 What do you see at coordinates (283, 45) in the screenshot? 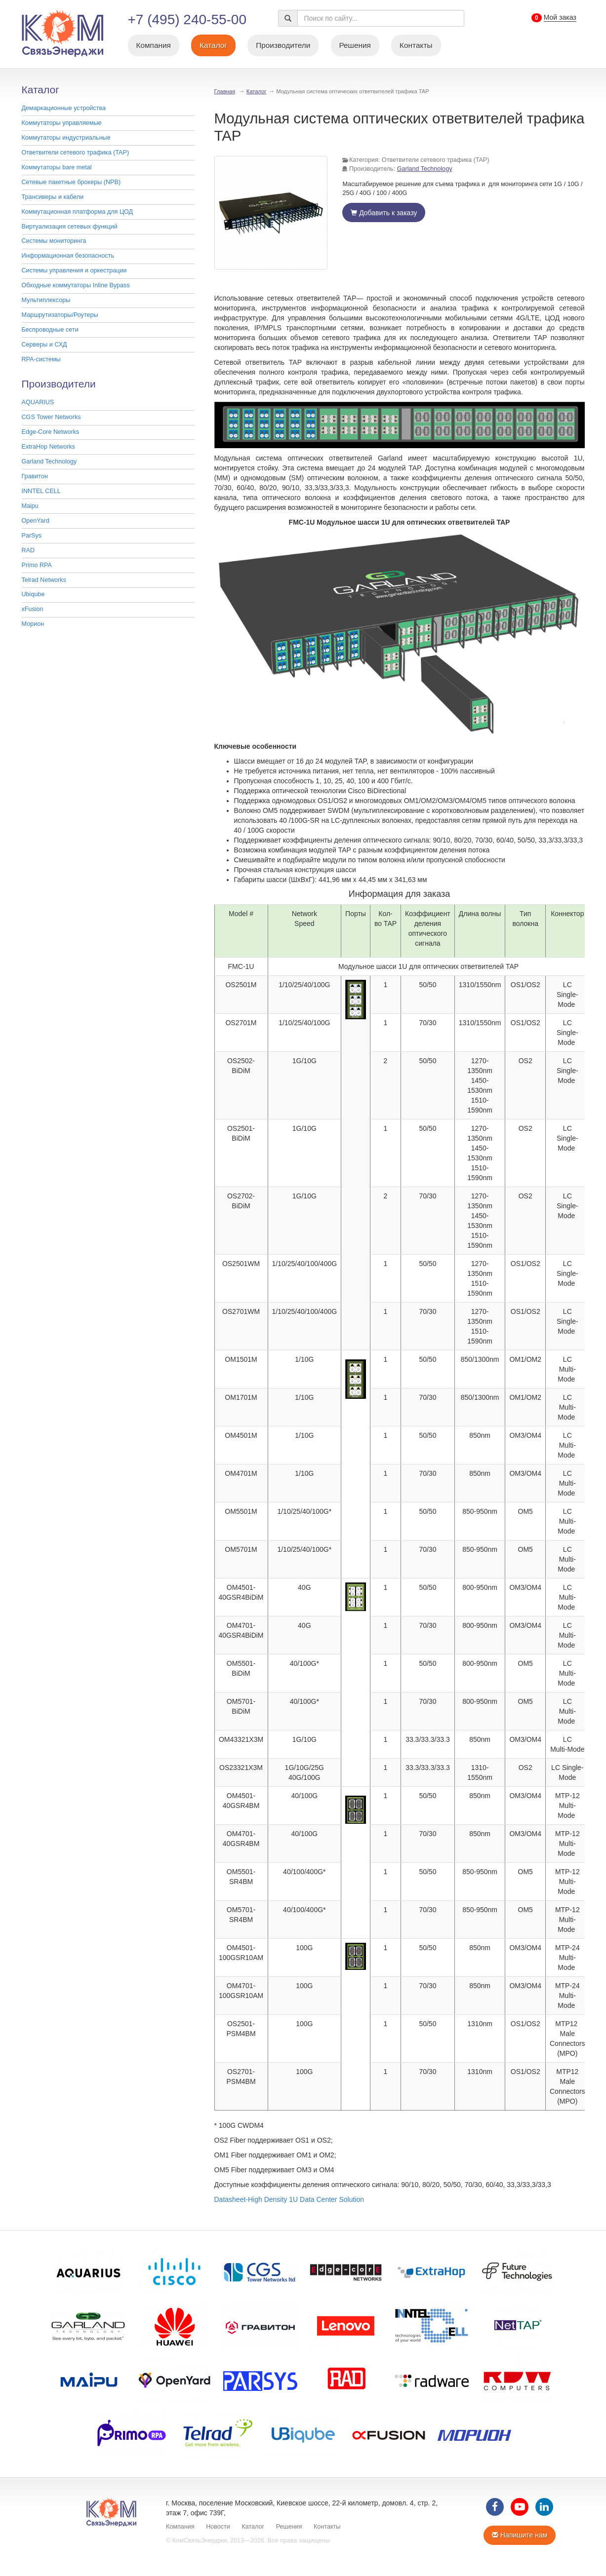
I see `Производители` at bounding box center [283, 45].